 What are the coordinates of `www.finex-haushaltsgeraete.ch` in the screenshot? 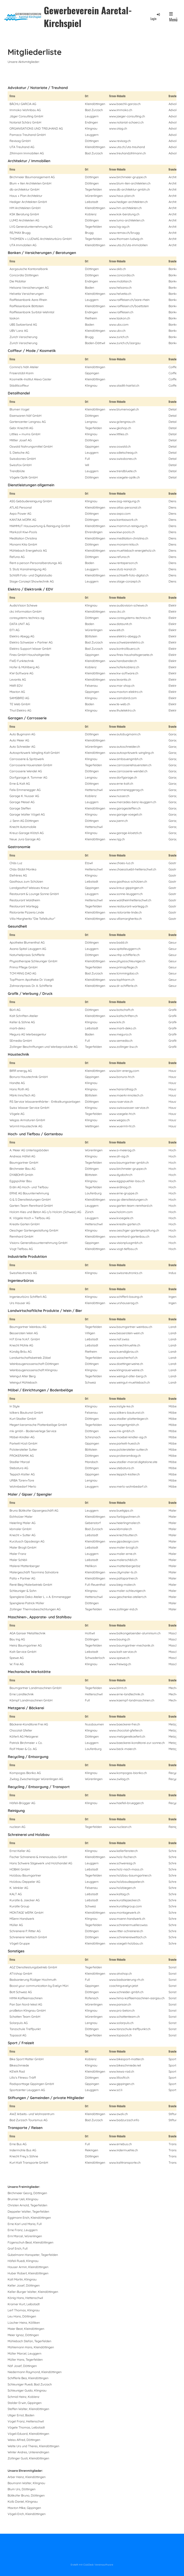 It's located at (131, 655).